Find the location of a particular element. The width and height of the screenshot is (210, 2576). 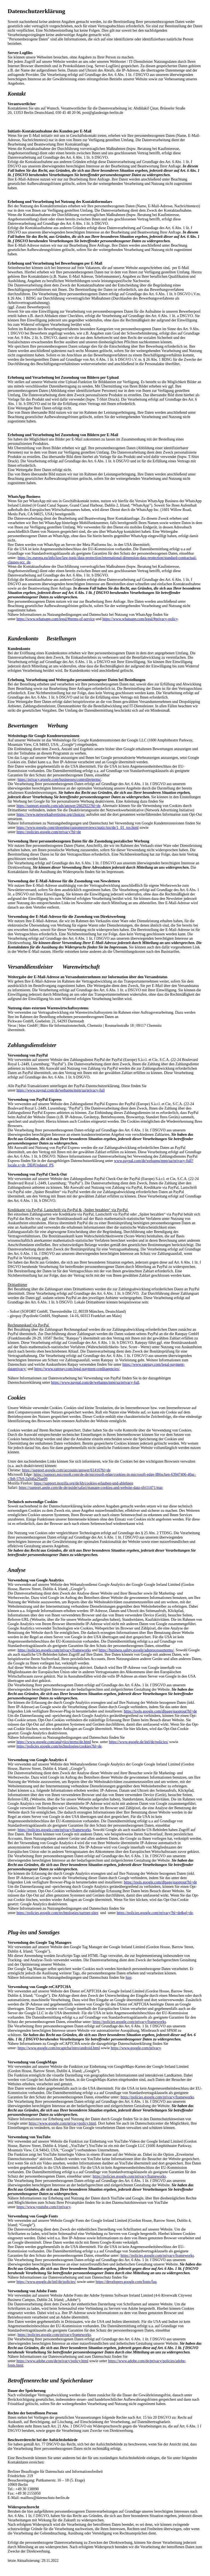

Google Analytics deaktivieren is located at coordinates (43, 1733).